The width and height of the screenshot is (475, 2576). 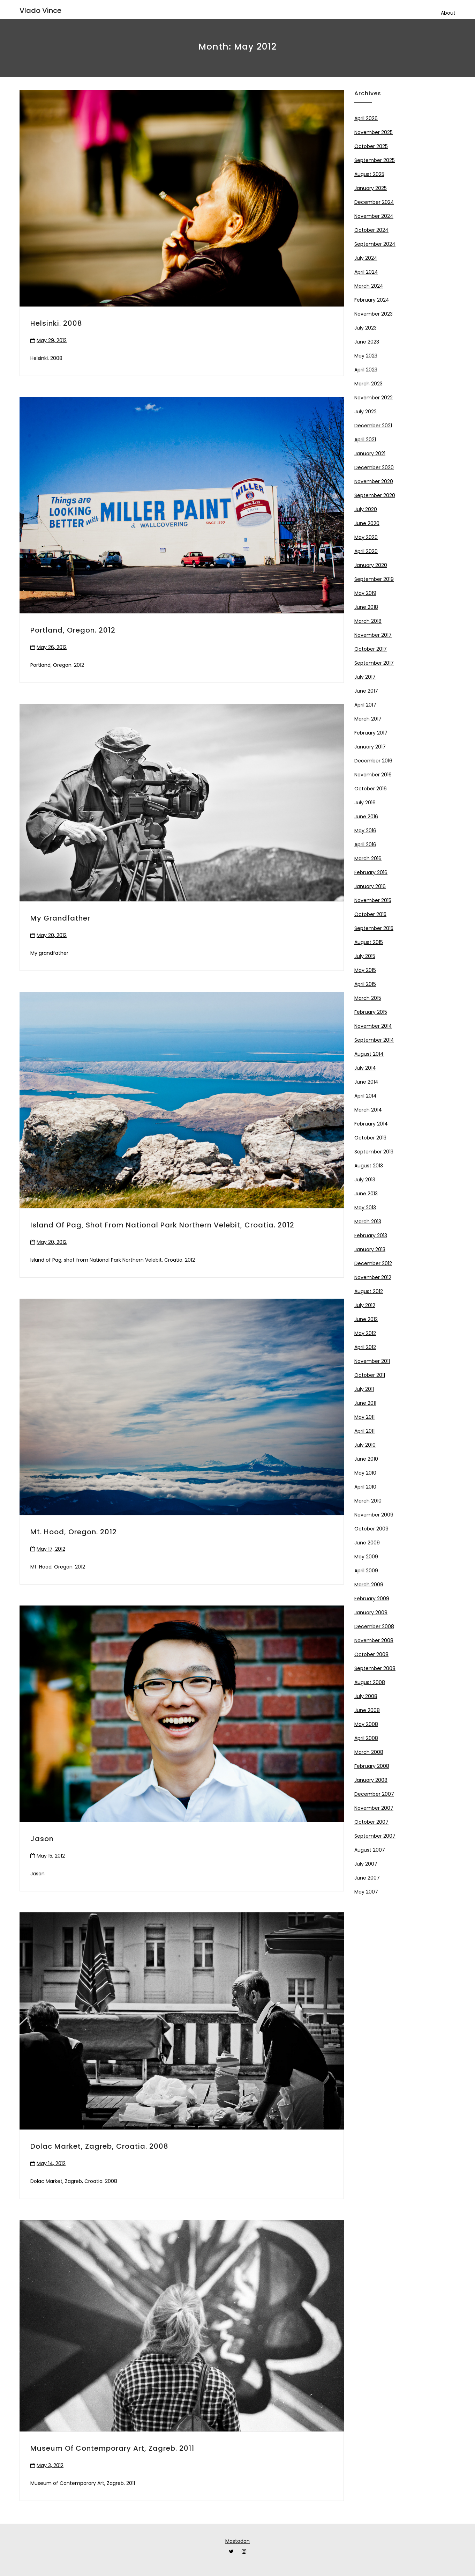 I want to click on May 2010, so click(x=365, y=1472).